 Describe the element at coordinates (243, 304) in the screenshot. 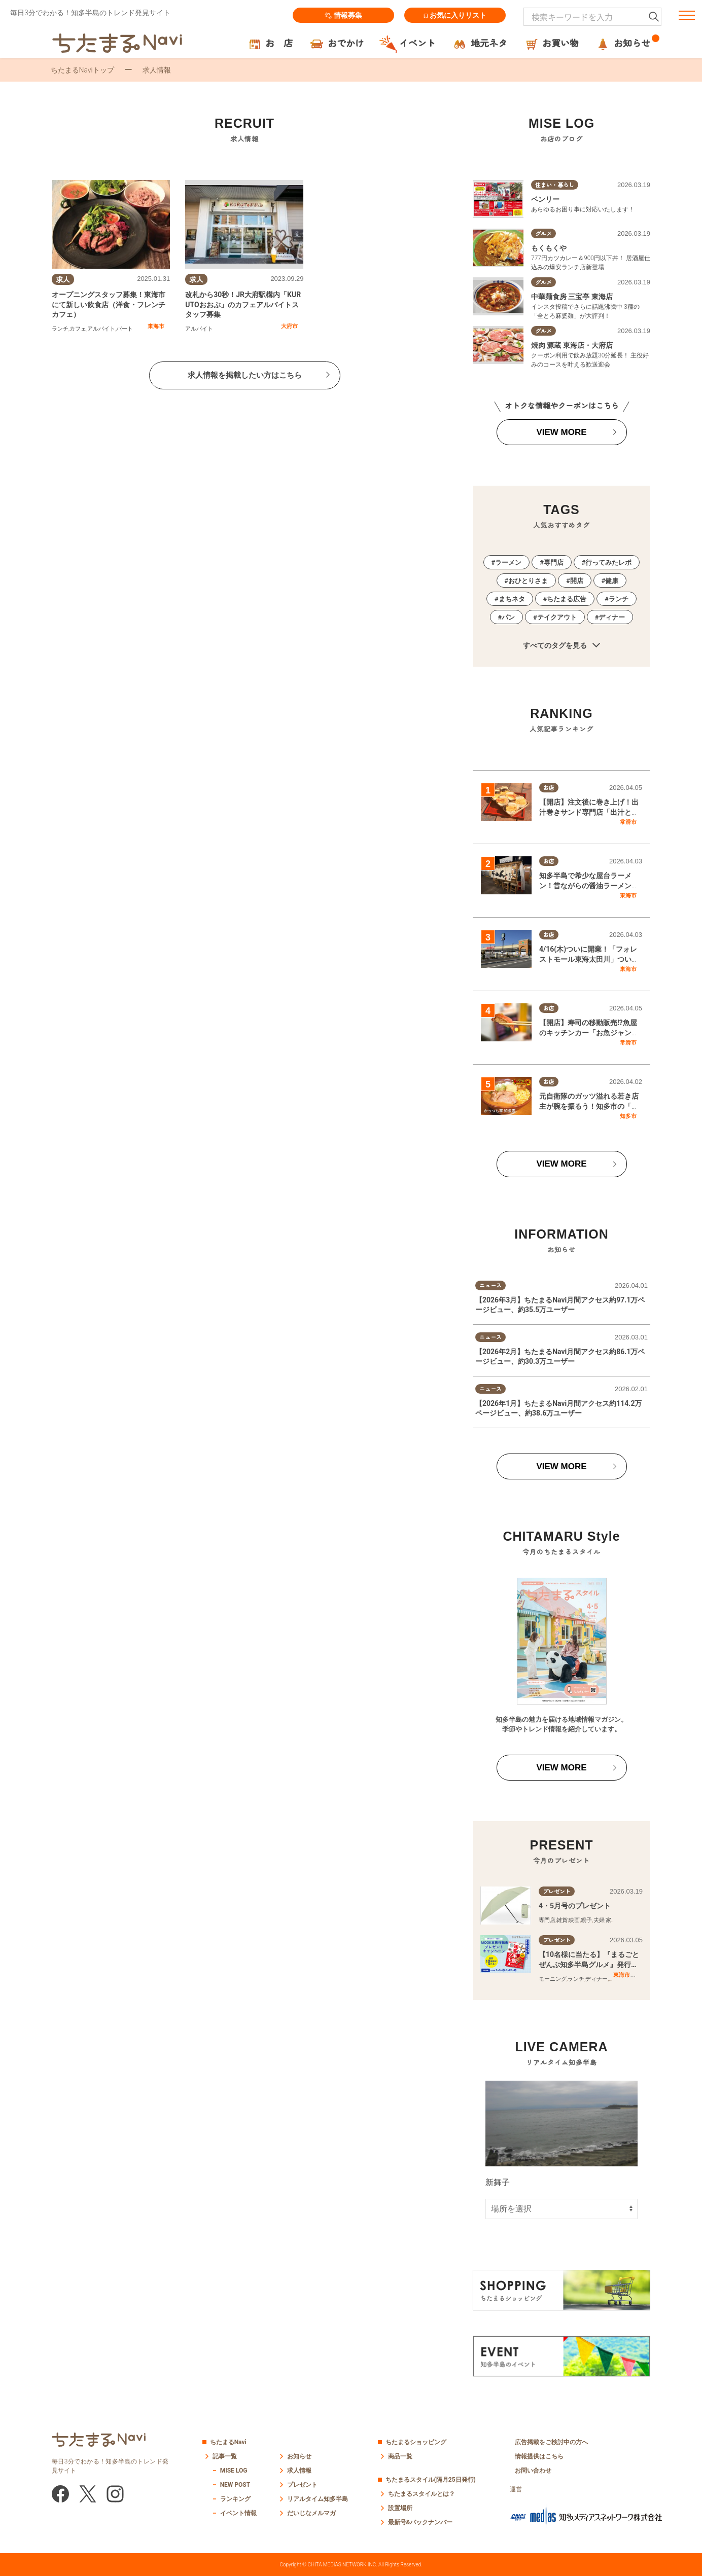

I see `改札から30秒！JR大府駅構内「KURUTOおおぶ」のカフェアルバイトスタッフ募集` at that location.